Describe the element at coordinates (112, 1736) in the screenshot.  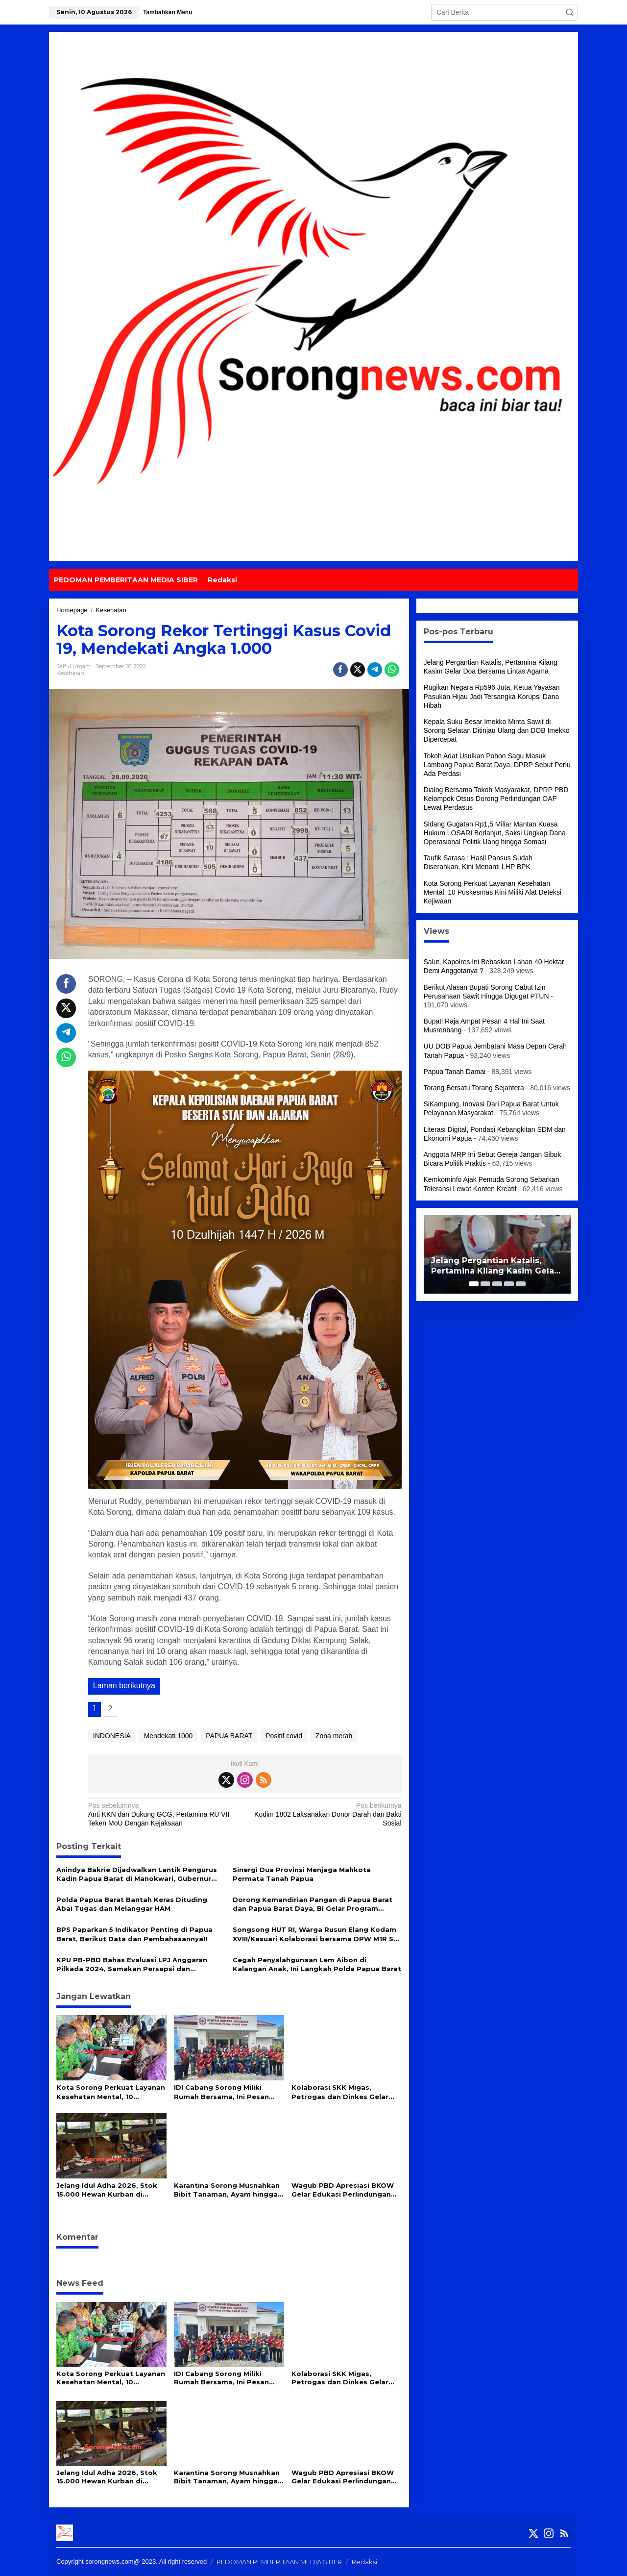
I see `INDONESIA` at that location.